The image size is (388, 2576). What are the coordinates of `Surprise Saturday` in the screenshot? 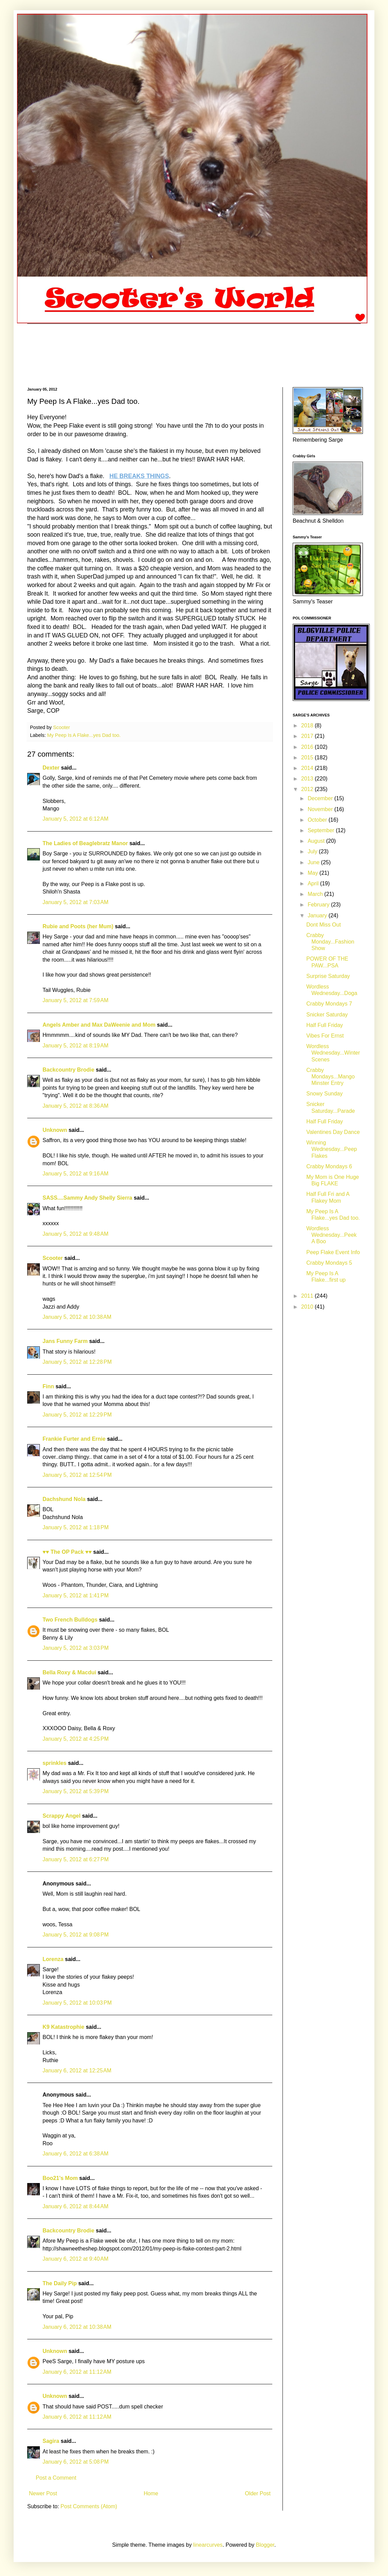 It's located at (328, 976).